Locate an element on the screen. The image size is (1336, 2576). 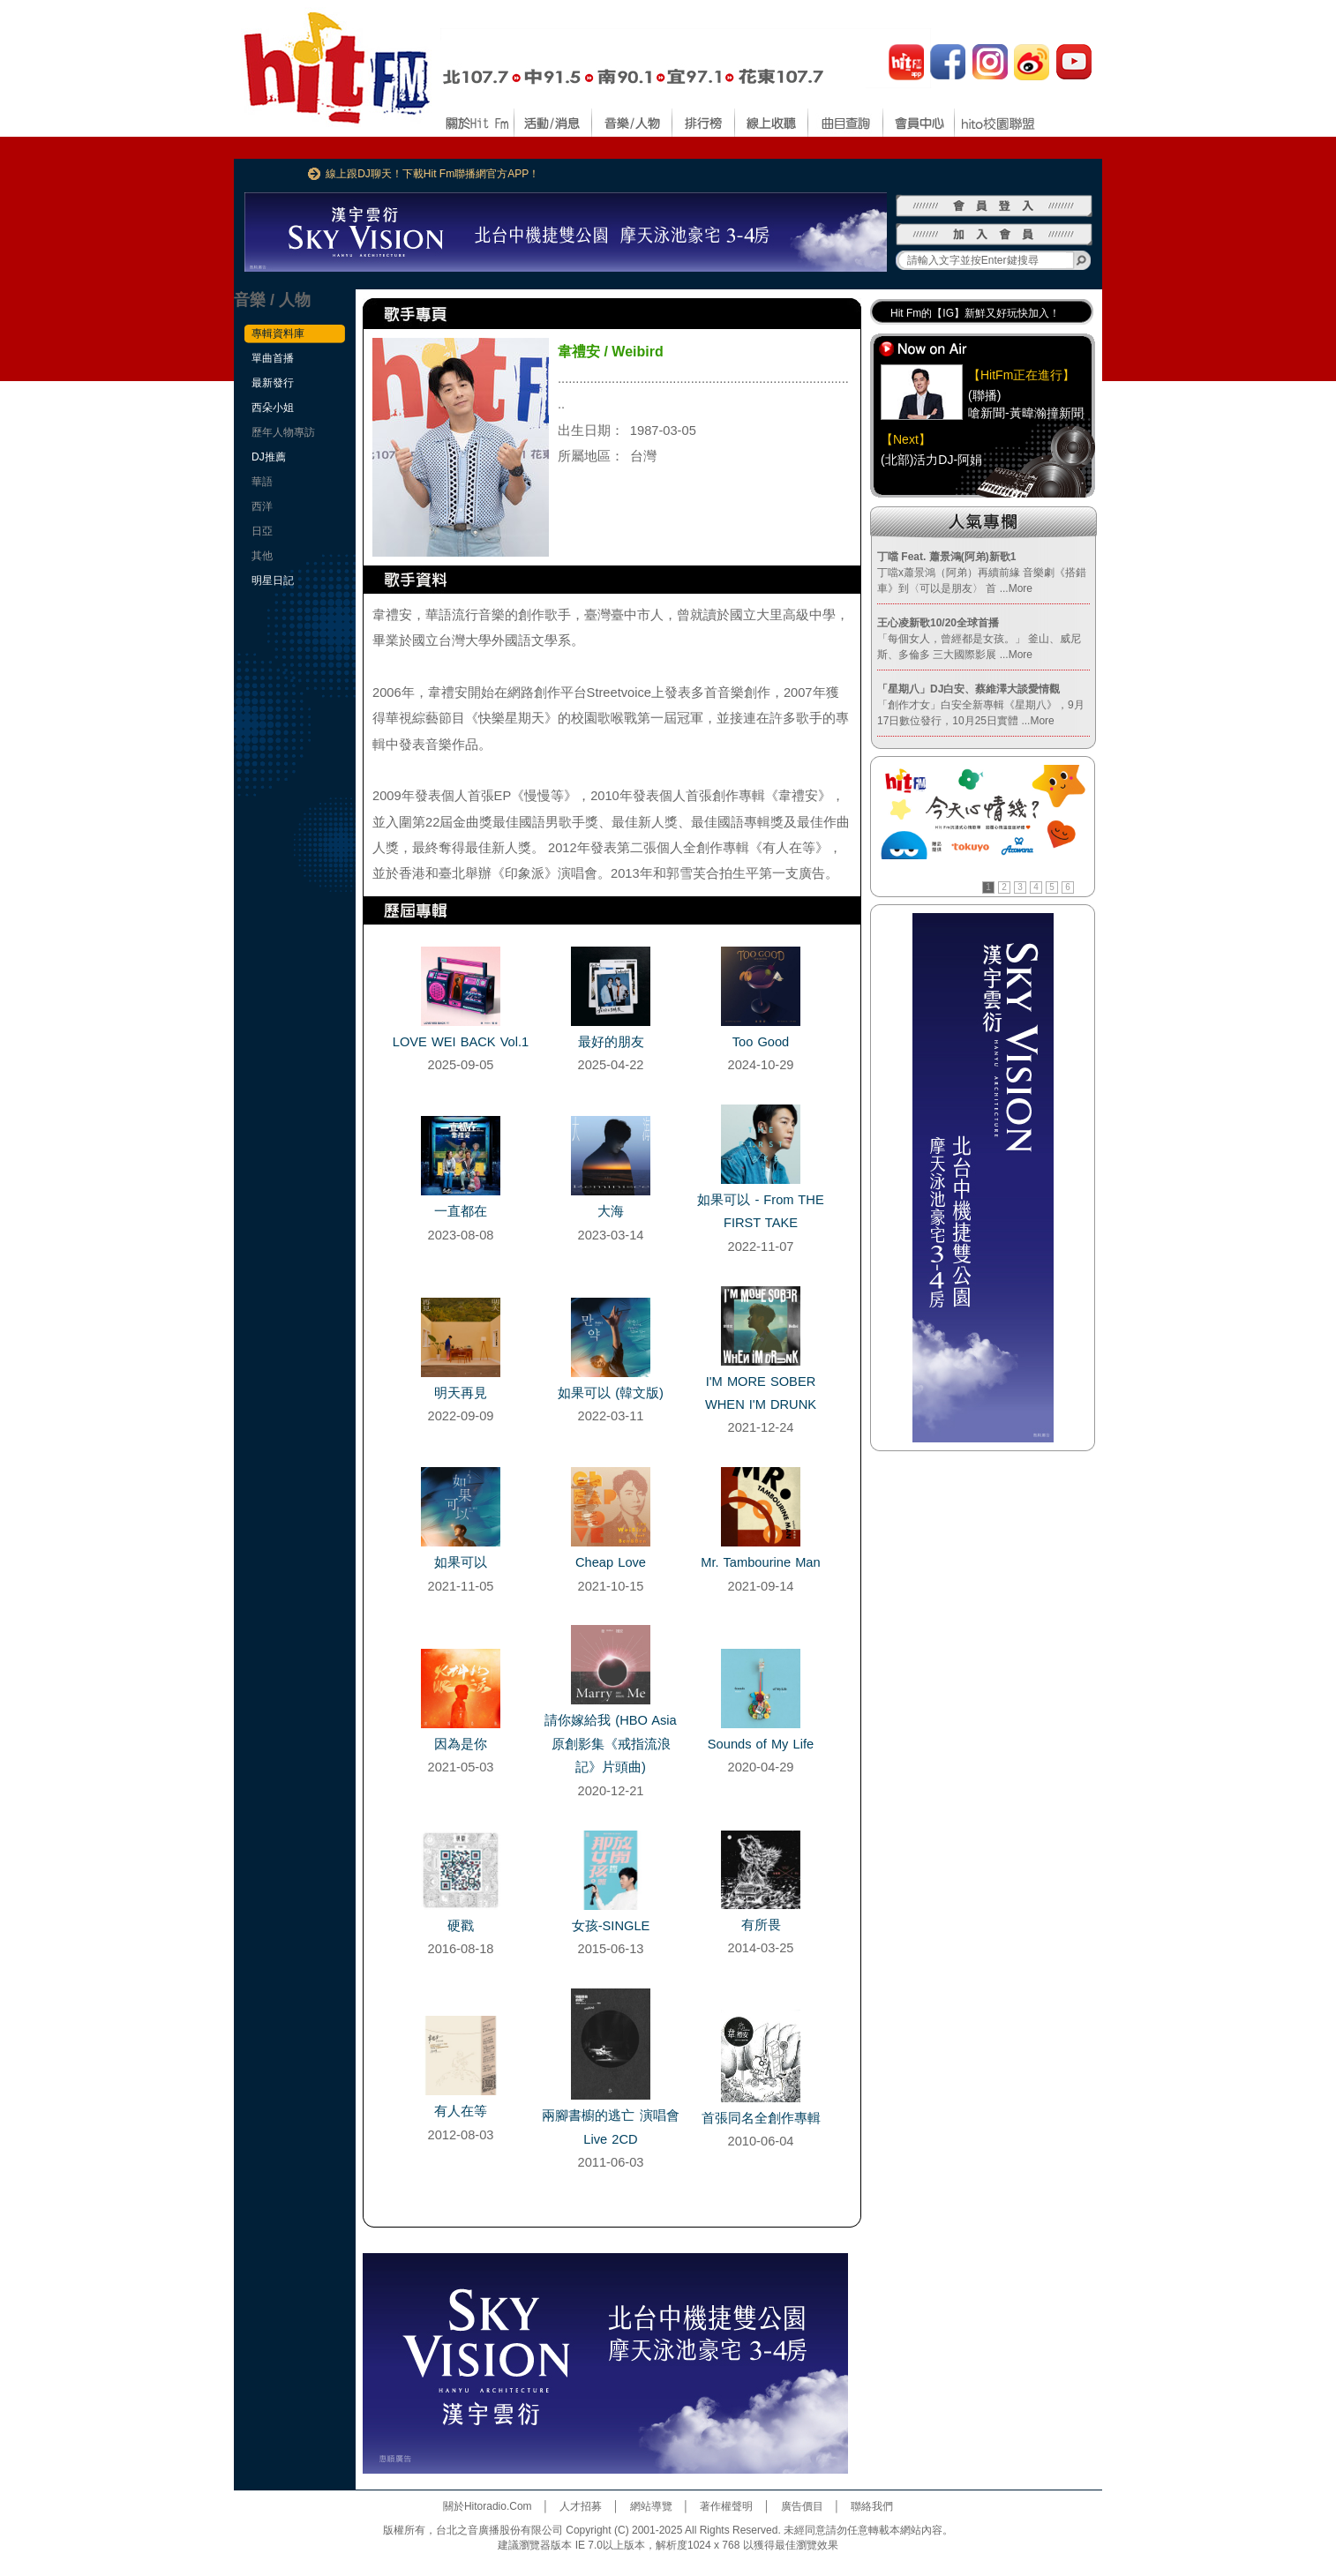
Cheap Love is located at coordinates (610, 1562).